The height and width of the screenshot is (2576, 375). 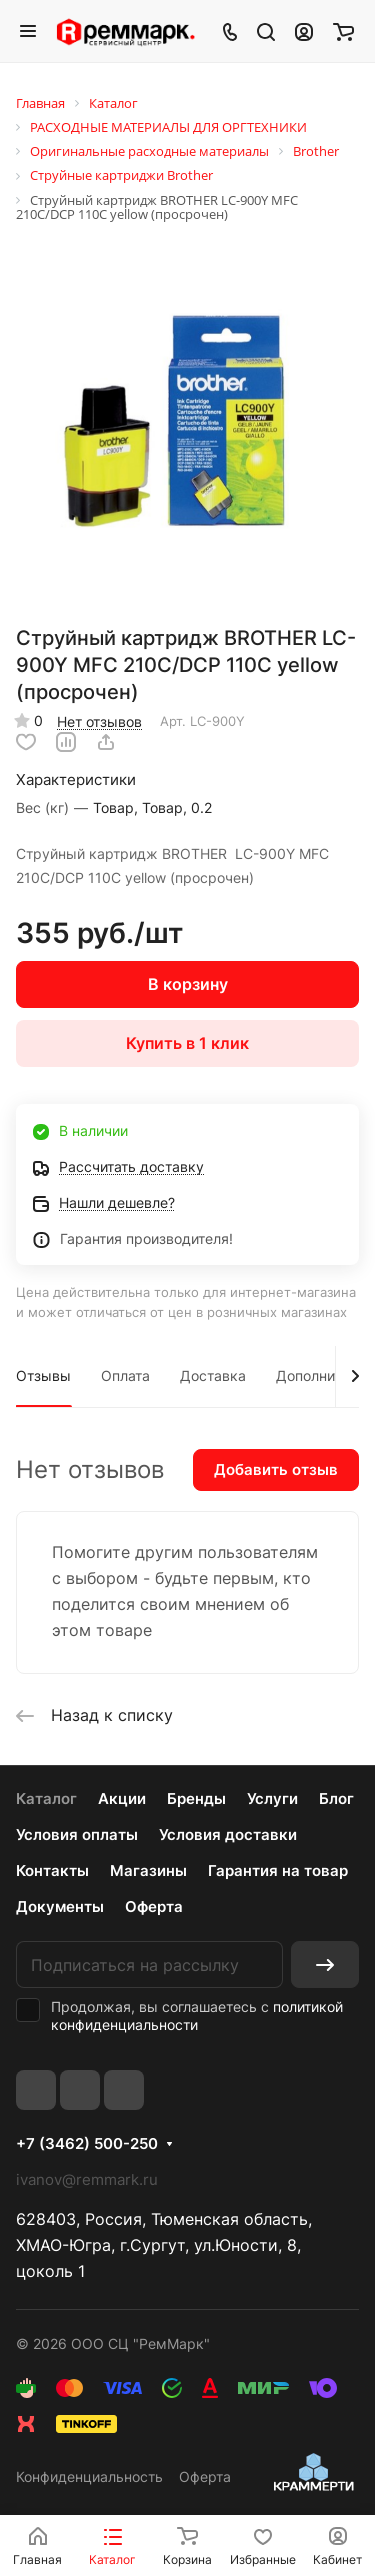 I want to click on +7 (3462) 500-250, so click(x=87, y=2144).